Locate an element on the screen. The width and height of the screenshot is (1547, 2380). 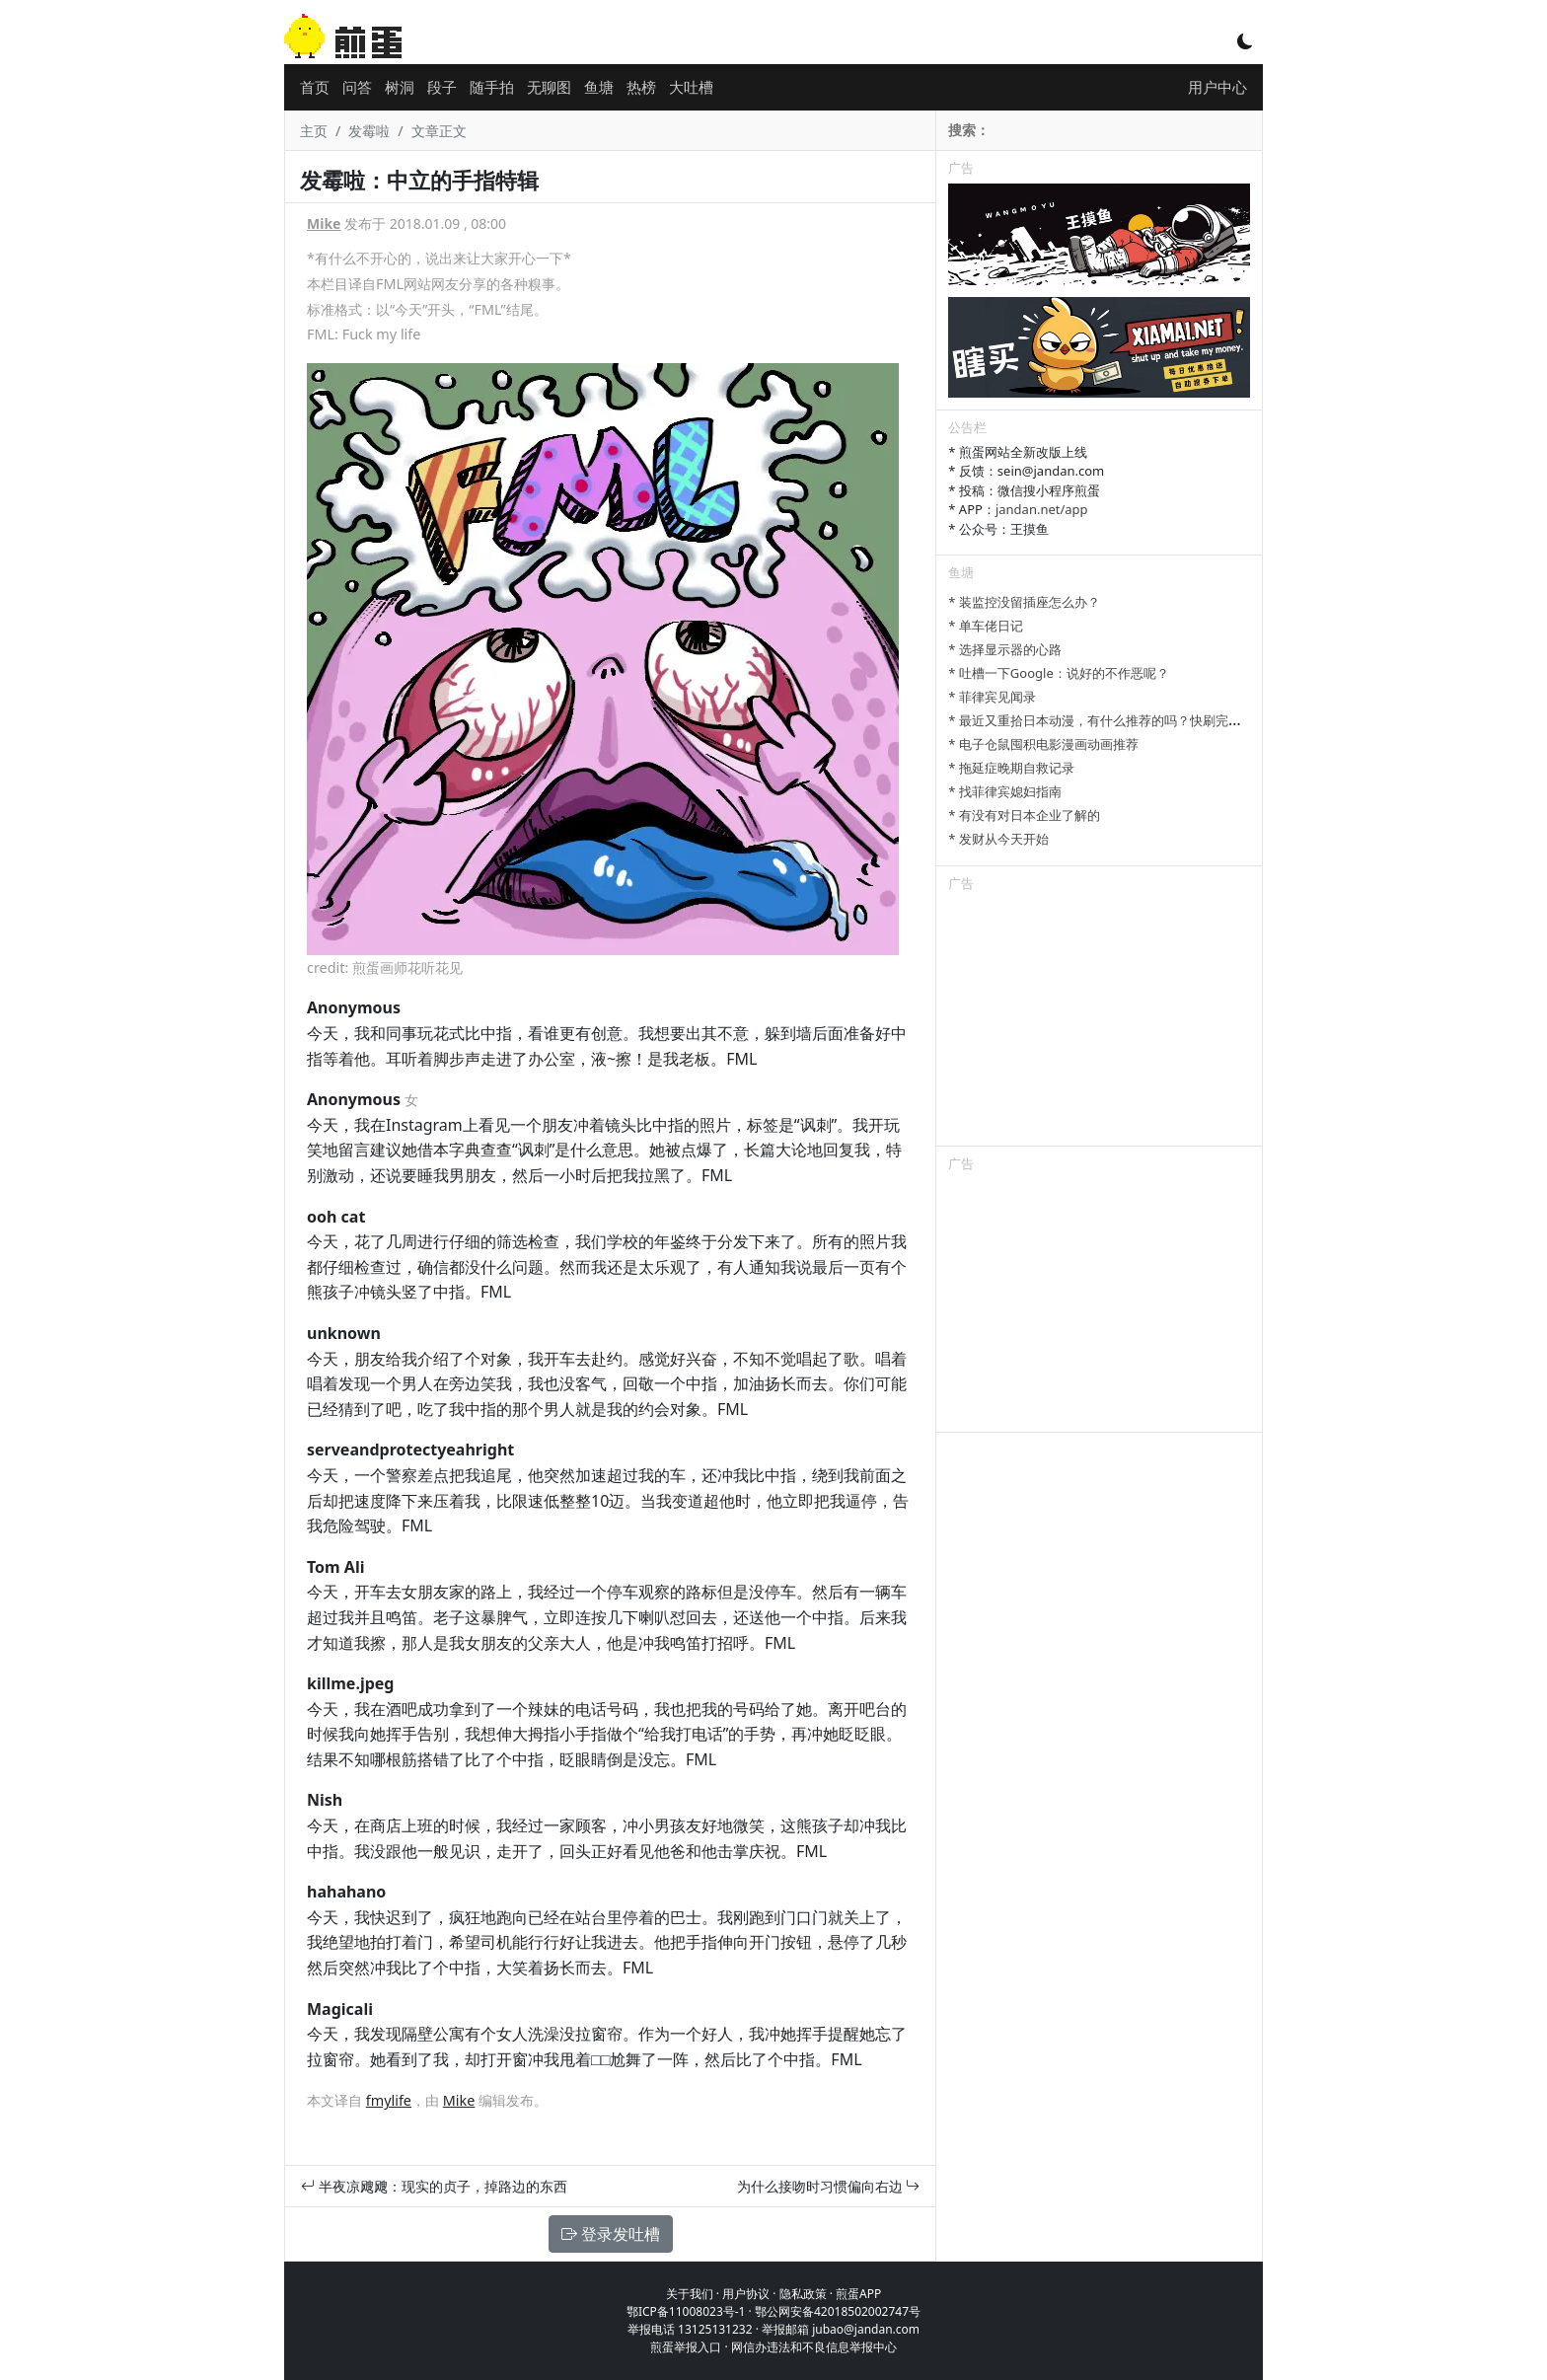
无聊图 is located at coordinates (549, 87).